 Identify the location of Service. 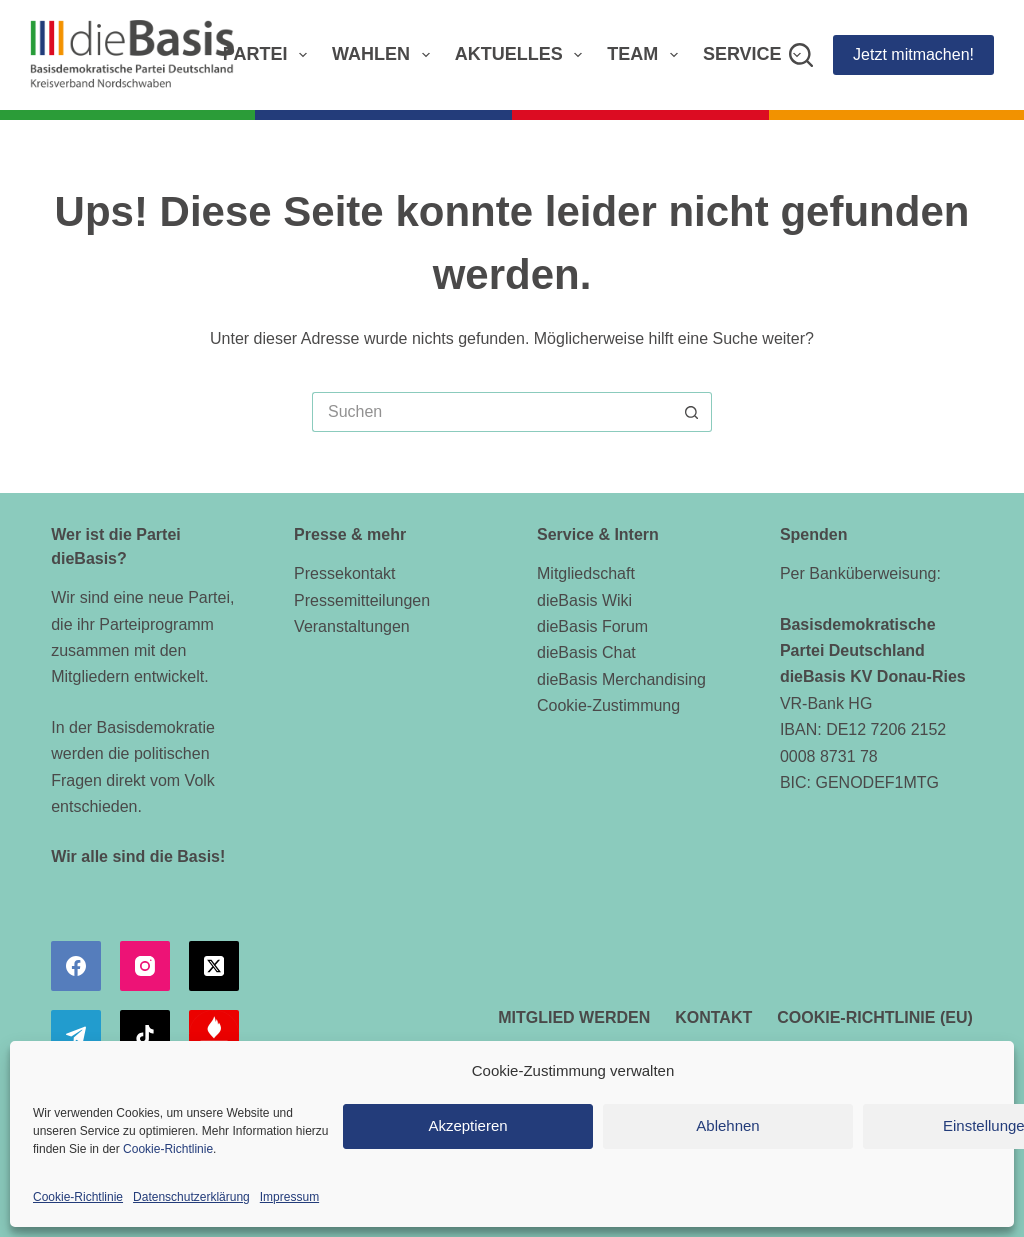
(756, 55).